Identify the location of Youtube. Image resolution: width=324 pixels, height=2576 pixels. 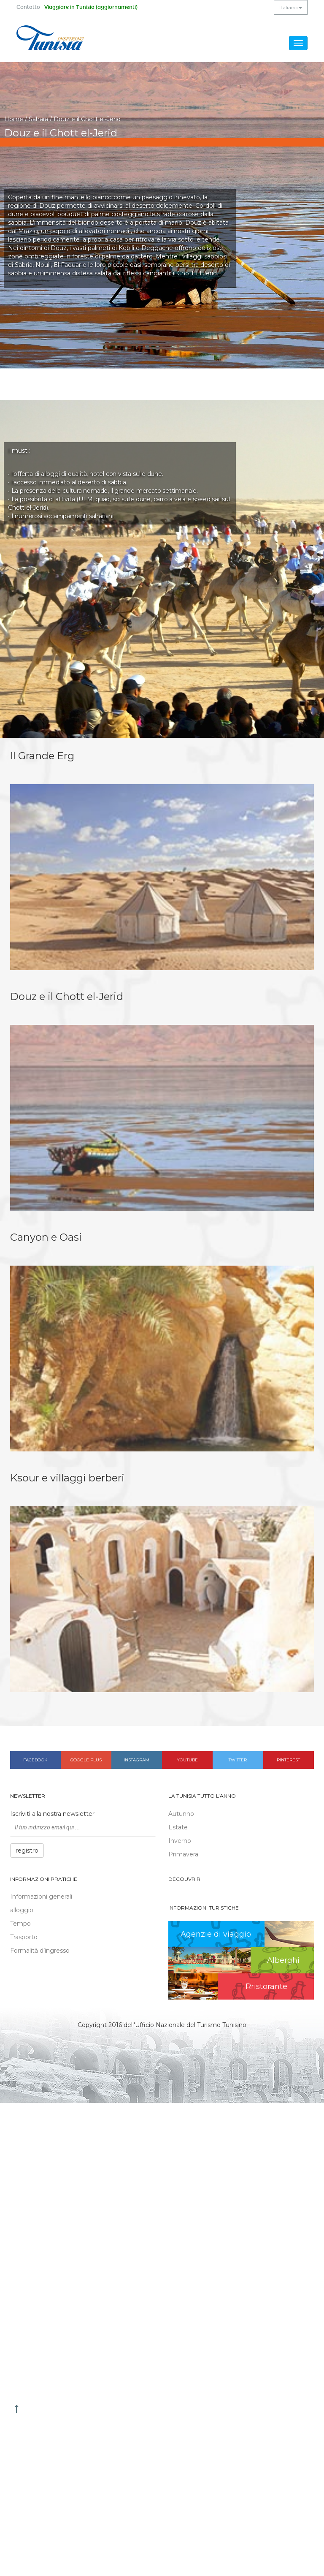
(187, 1760).